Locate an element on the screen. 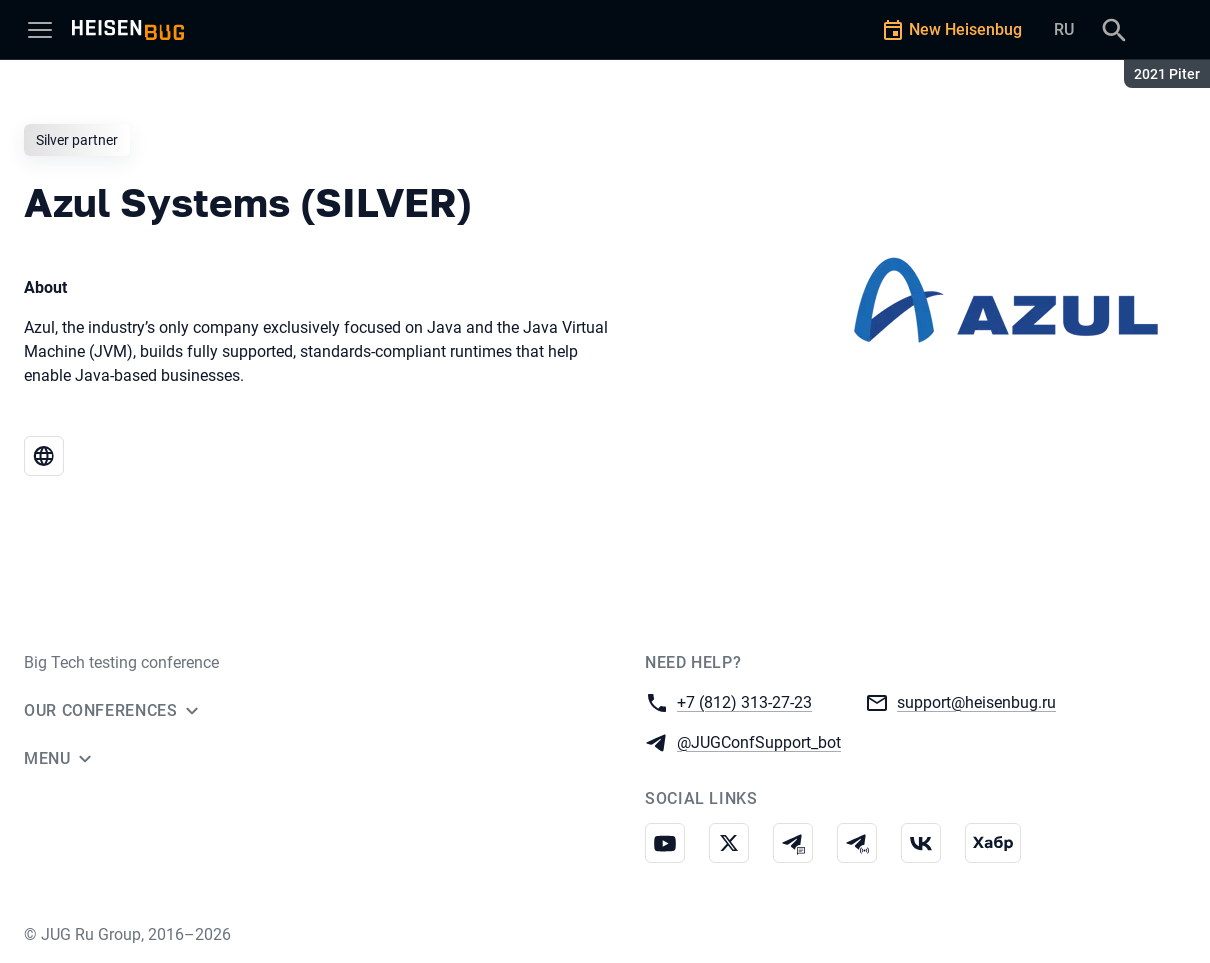 This screenshot has width=1210, height=963. [Menu] is located at coordinates (40, 30).